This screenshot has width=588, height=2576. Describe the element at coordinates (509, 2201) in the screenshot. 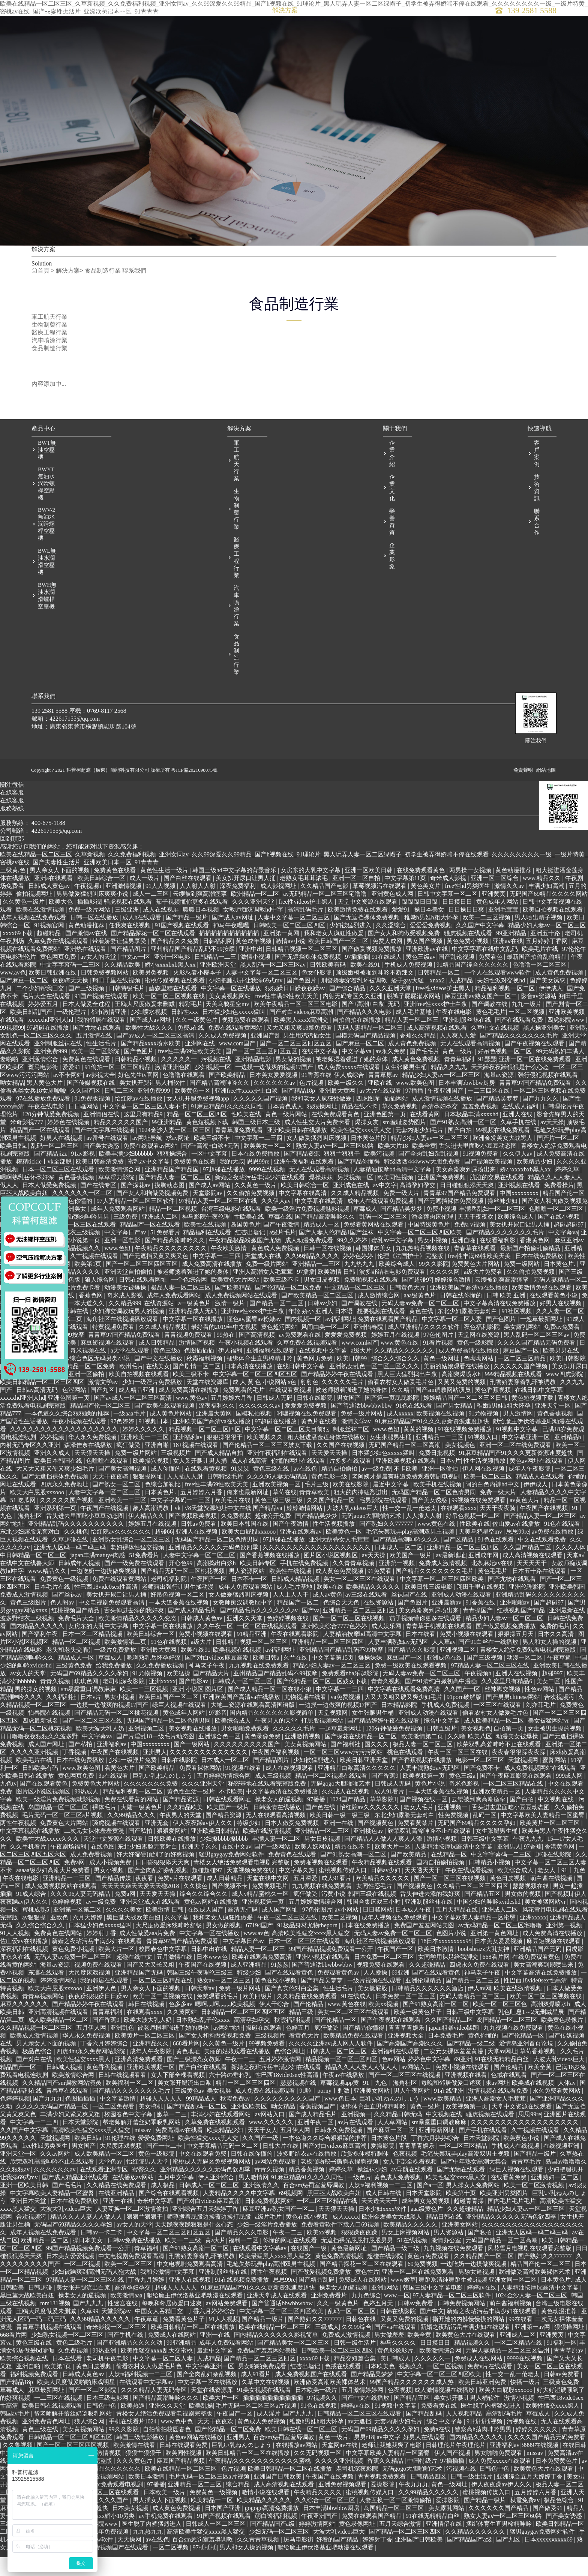

I see `在线看黄免费` at that location.